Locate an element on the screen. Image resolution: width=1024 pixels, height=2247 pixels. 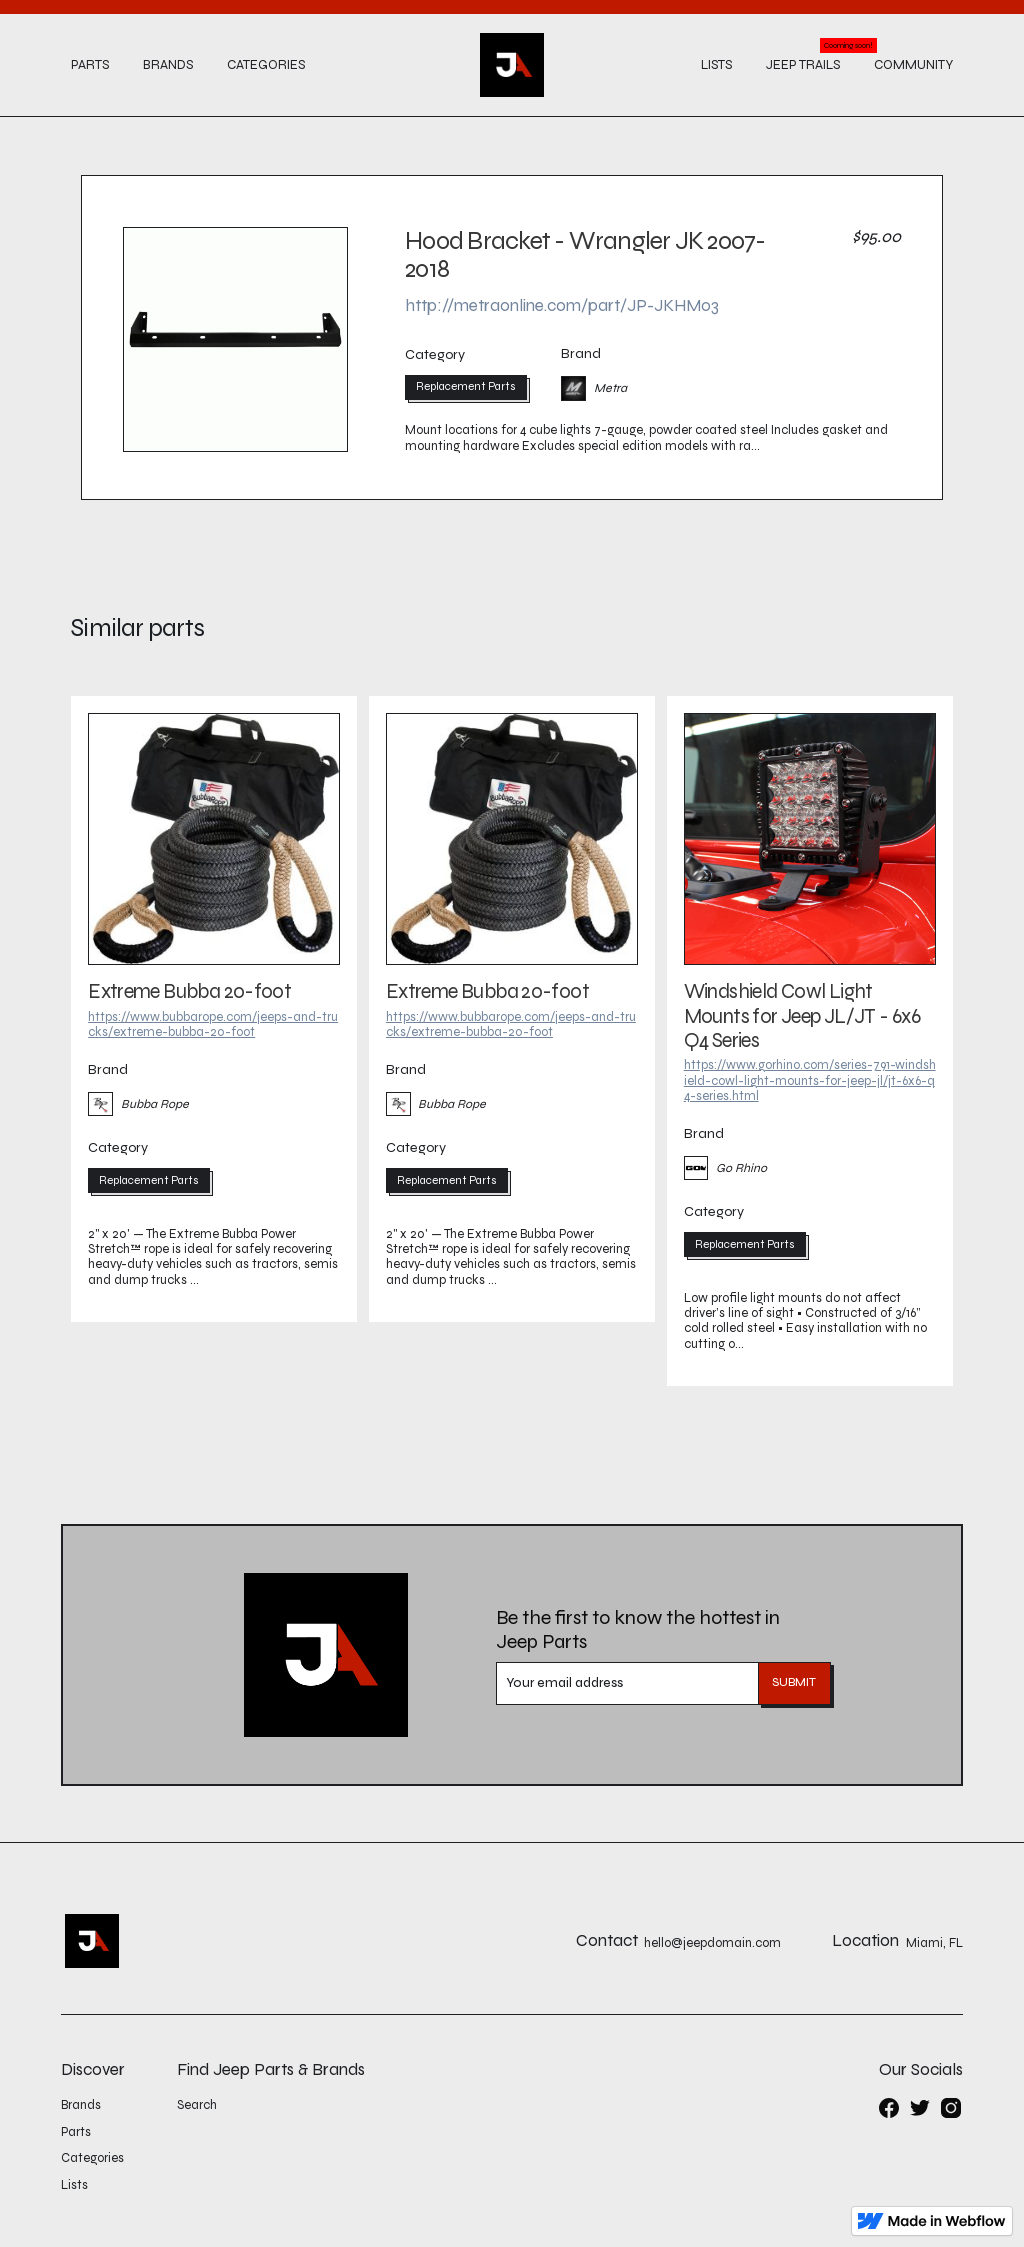
hello@jeepdomain.com is located at coordinates (712, 1943).